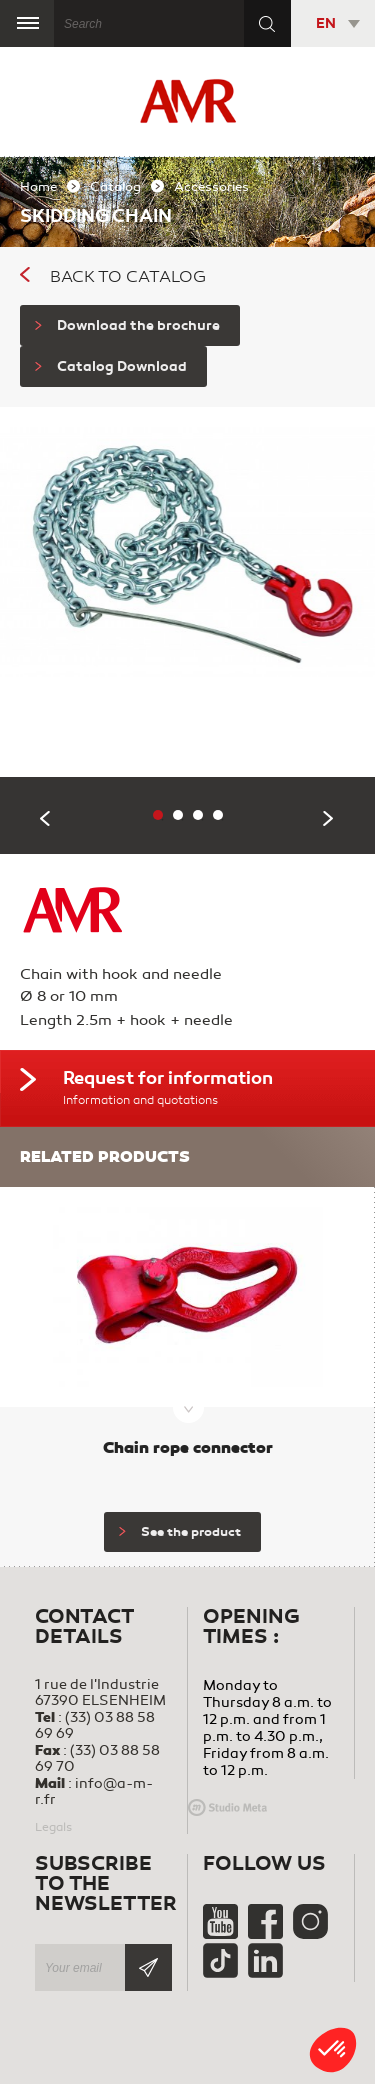  Describe the element at coordinates (113, 277) in the screenshot. I see `Back to catalog` at that location.